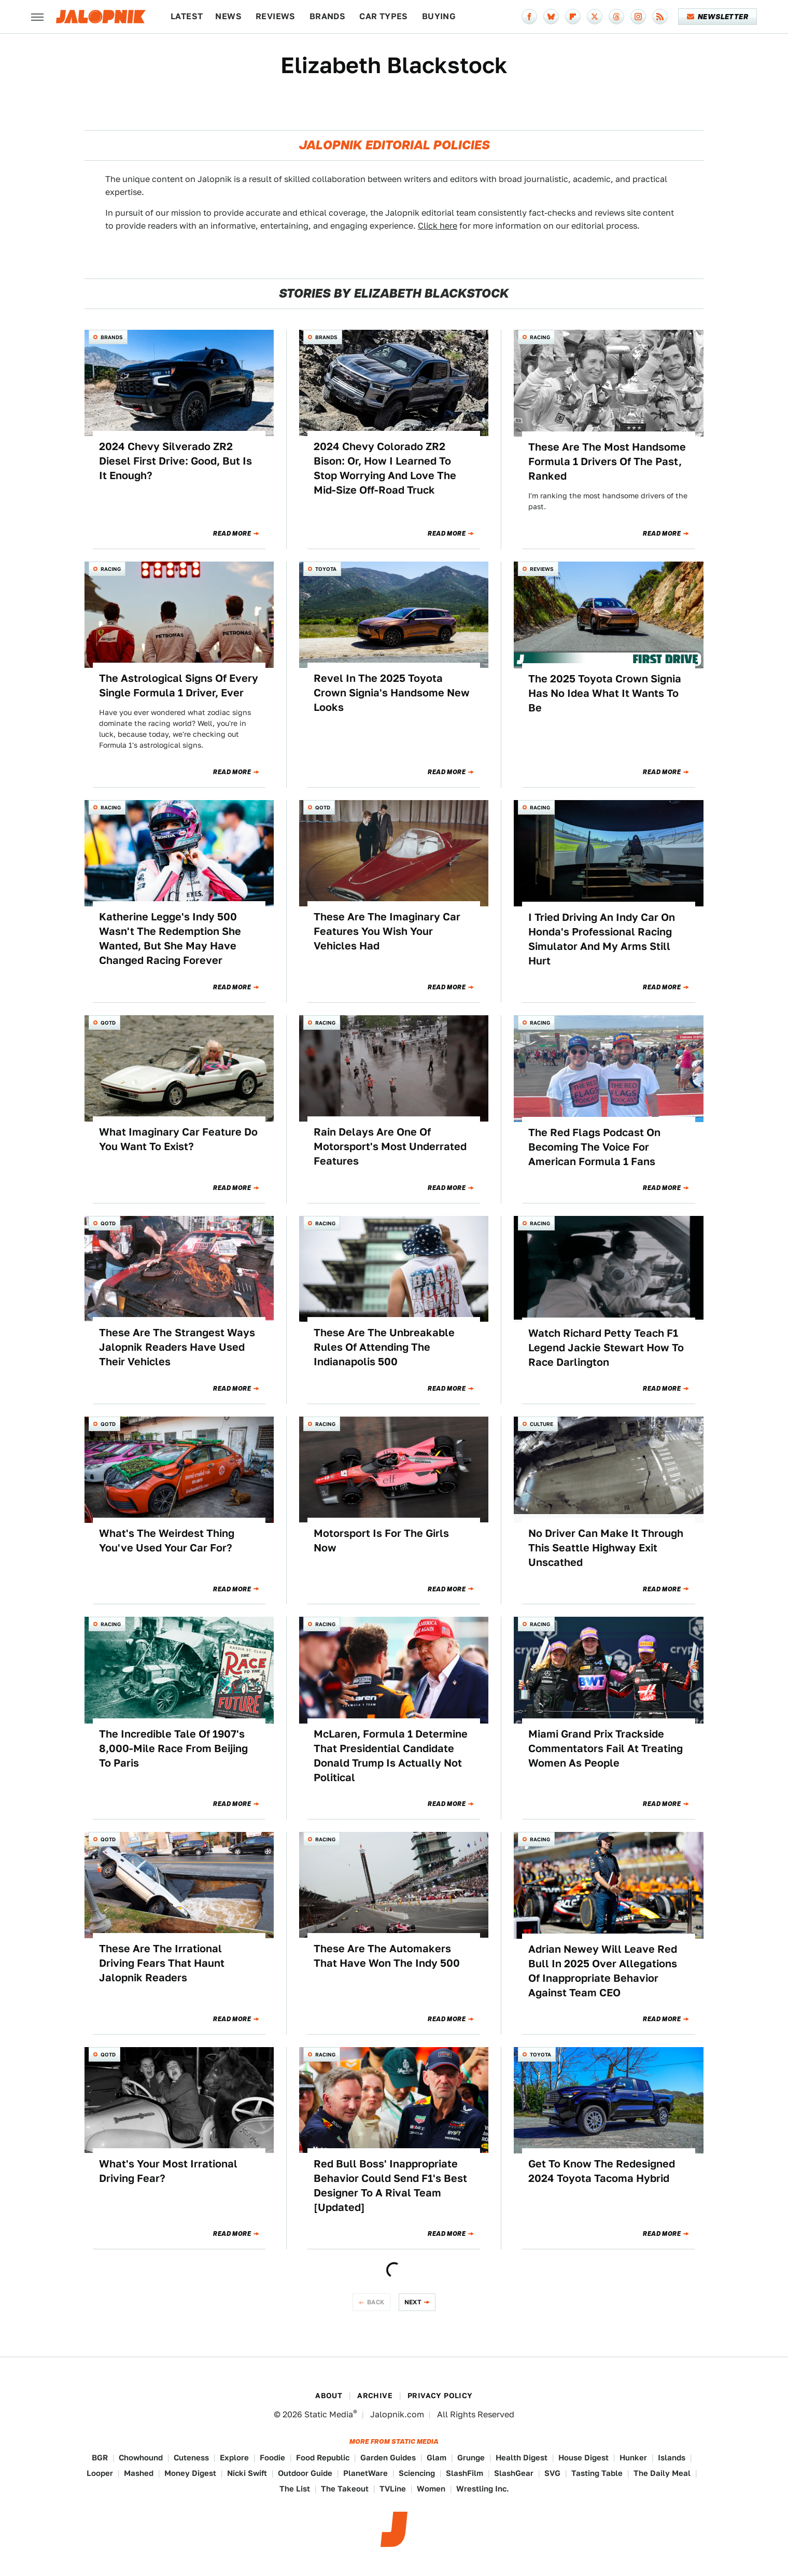  What do you see at coordinates (170, 939) in the screenshot?
I see `Katherine Legge's Indy 500 Wasn't The Redemption She Wanted, But She May Have Changed Racing Forever` at bounding box center [170, 939].